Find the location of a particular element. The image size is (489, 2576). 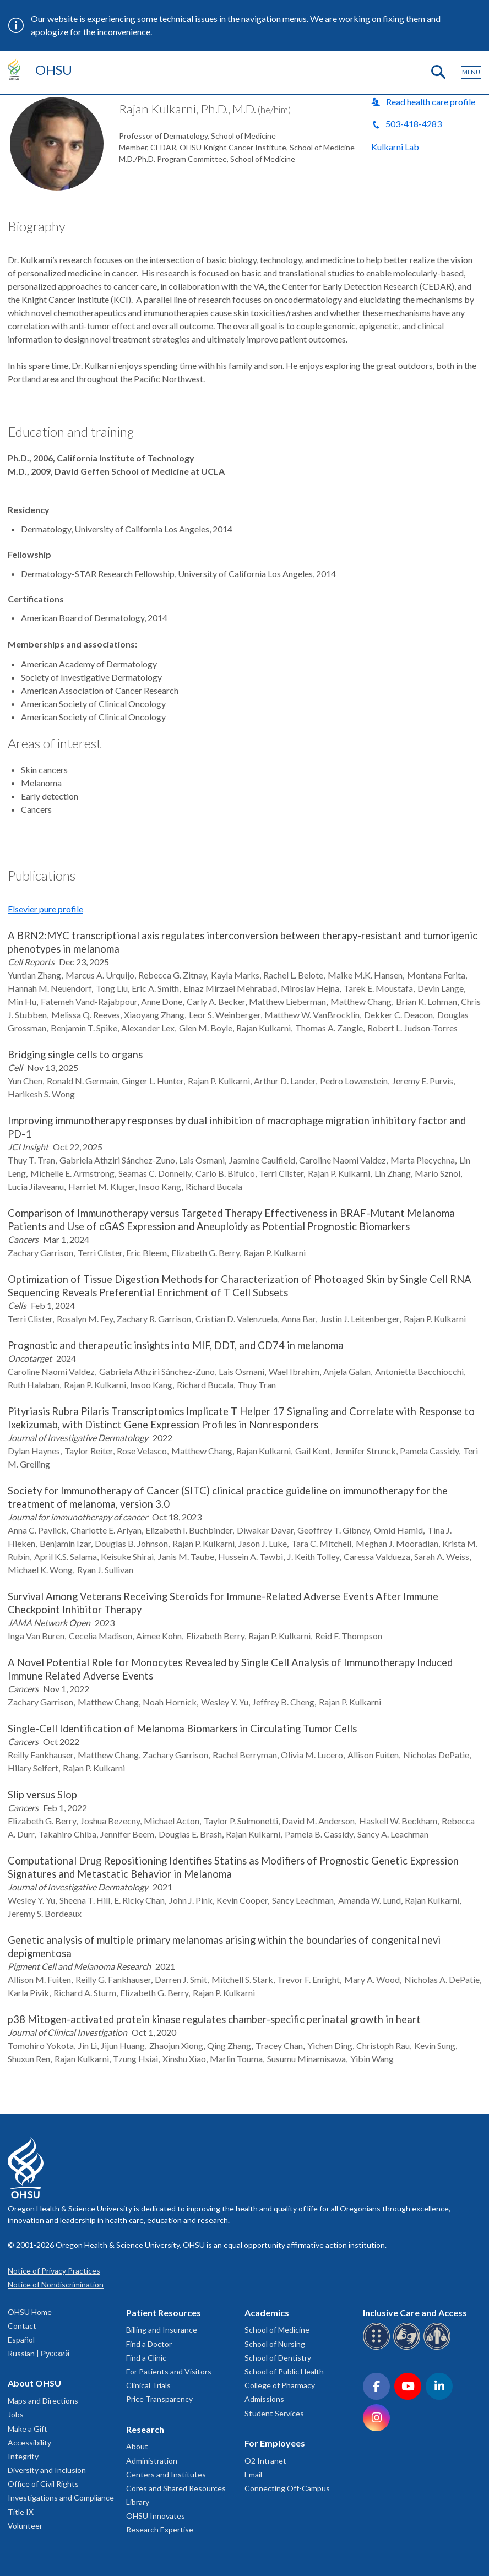

503-418-4283 is located at coordinates (413, 123).